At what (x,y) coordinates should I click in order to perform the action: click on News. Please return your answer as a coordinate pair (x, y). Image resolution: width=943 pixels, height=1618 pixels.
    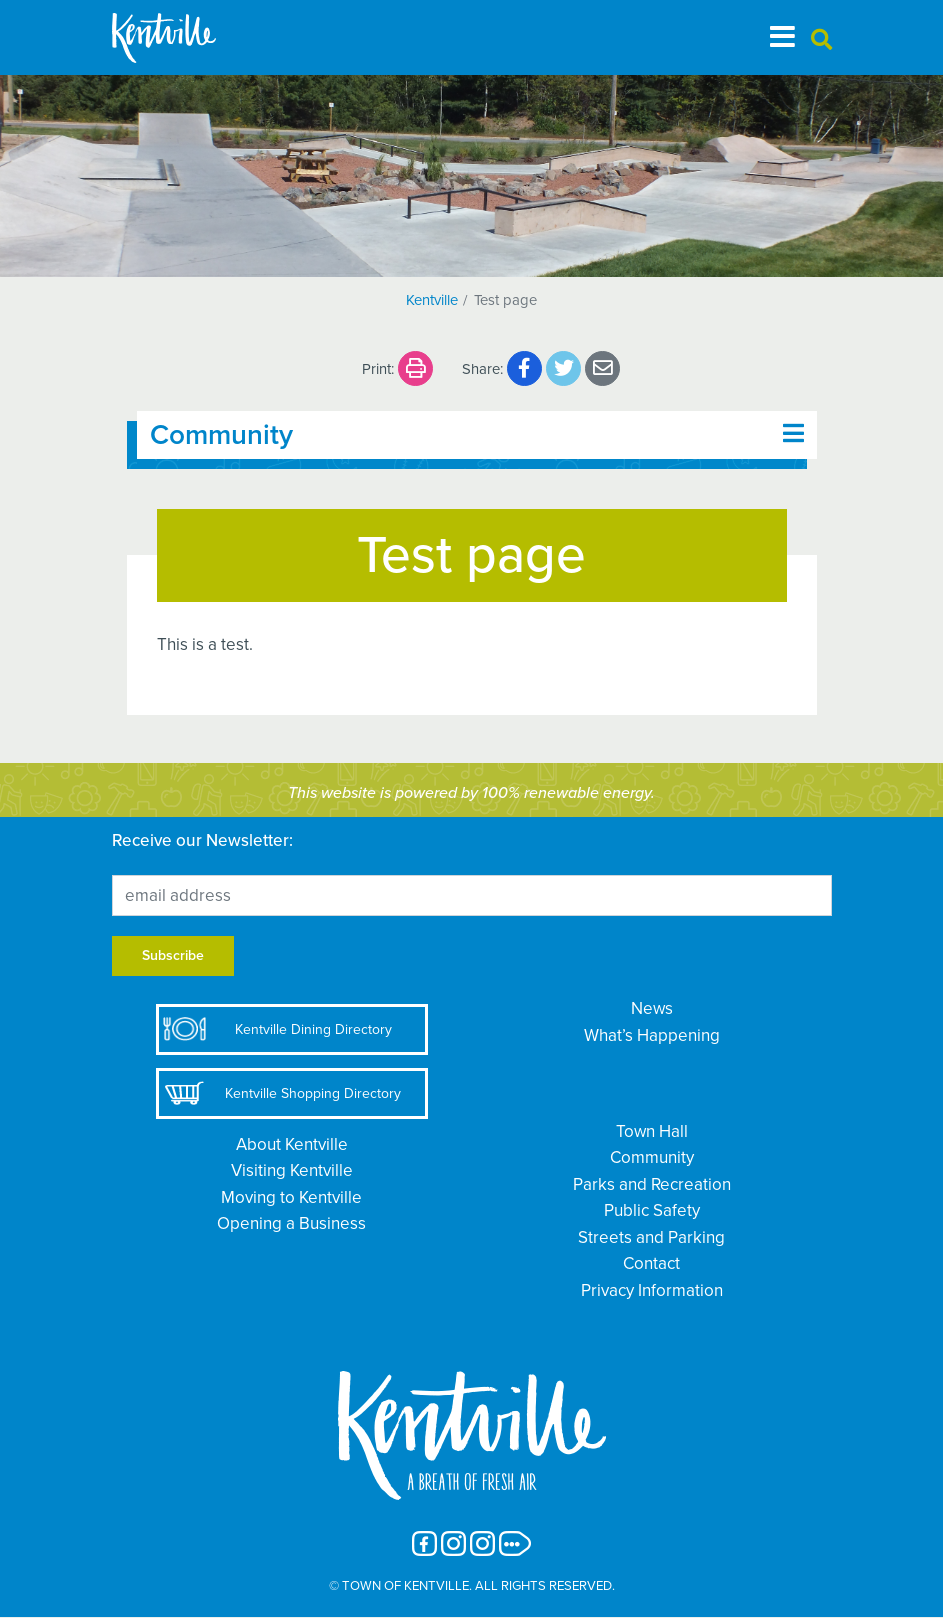
    Looking at the image, I should click on (652, 1008).